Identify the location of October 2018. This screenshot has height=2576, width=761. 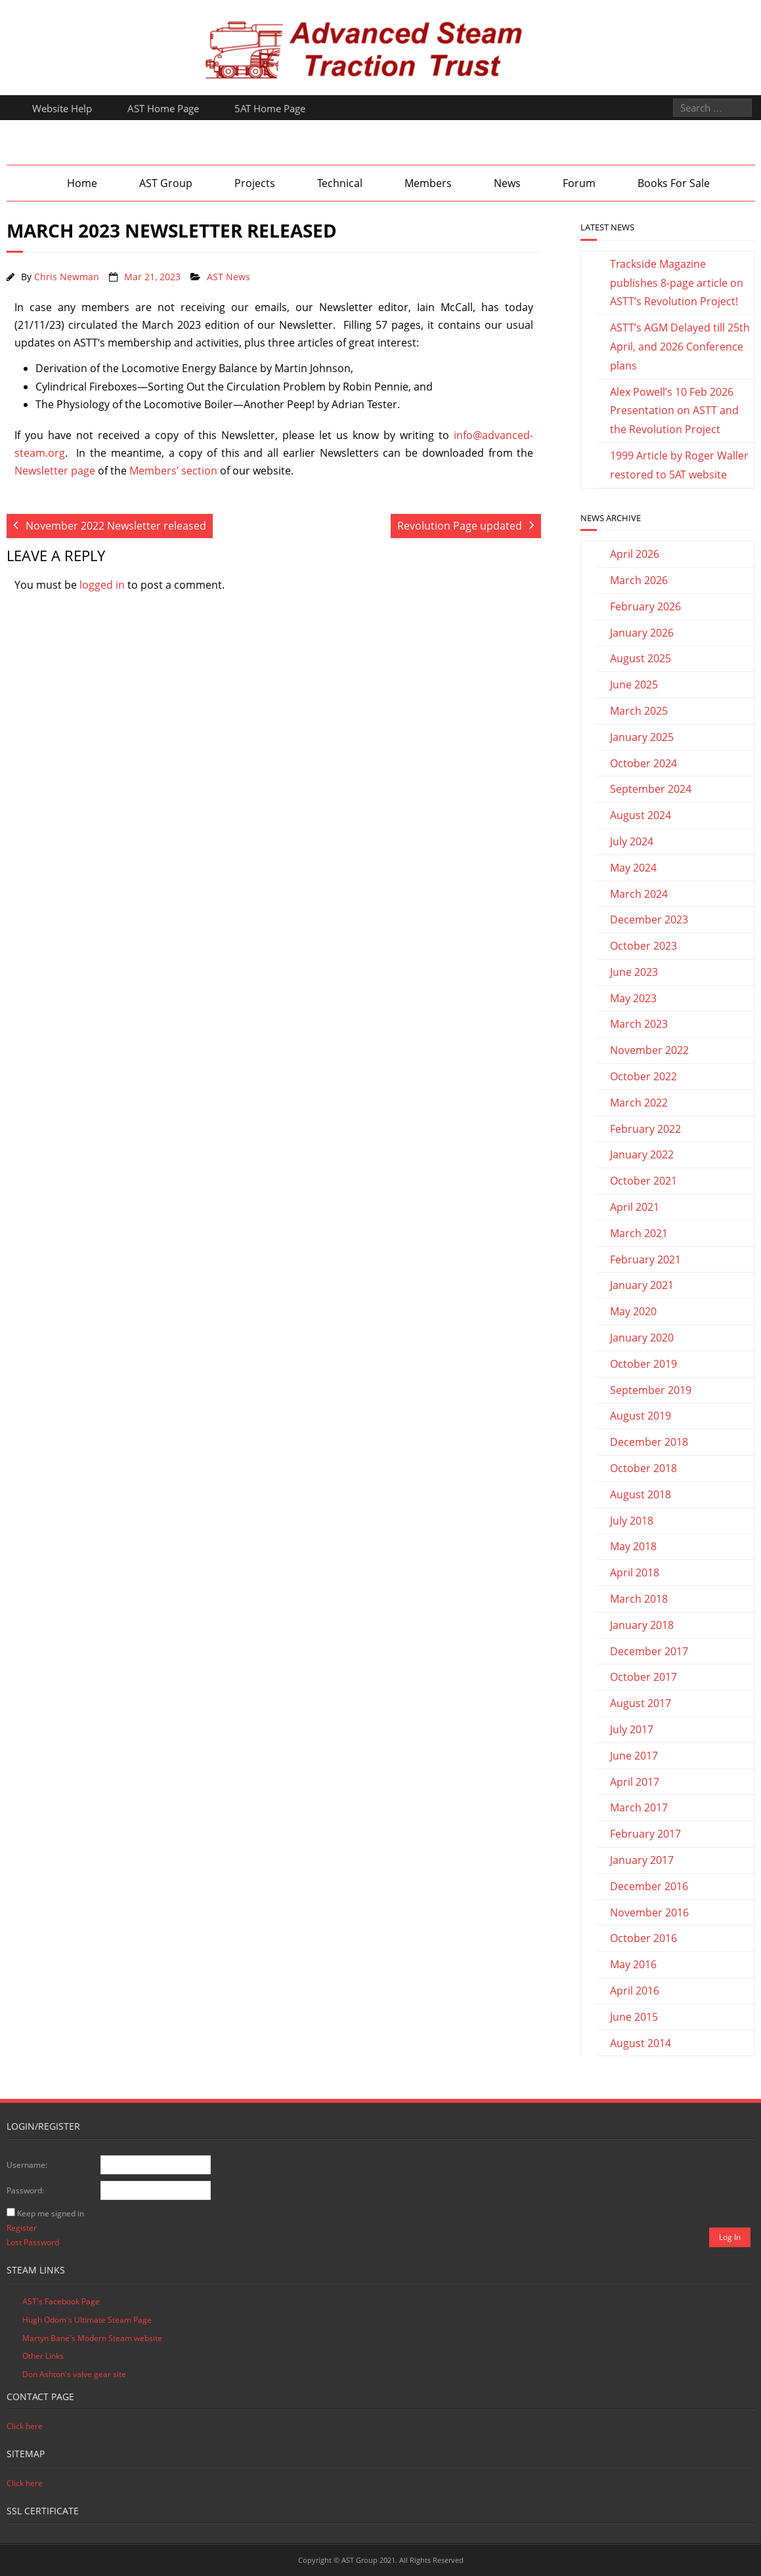
(643, 1468).